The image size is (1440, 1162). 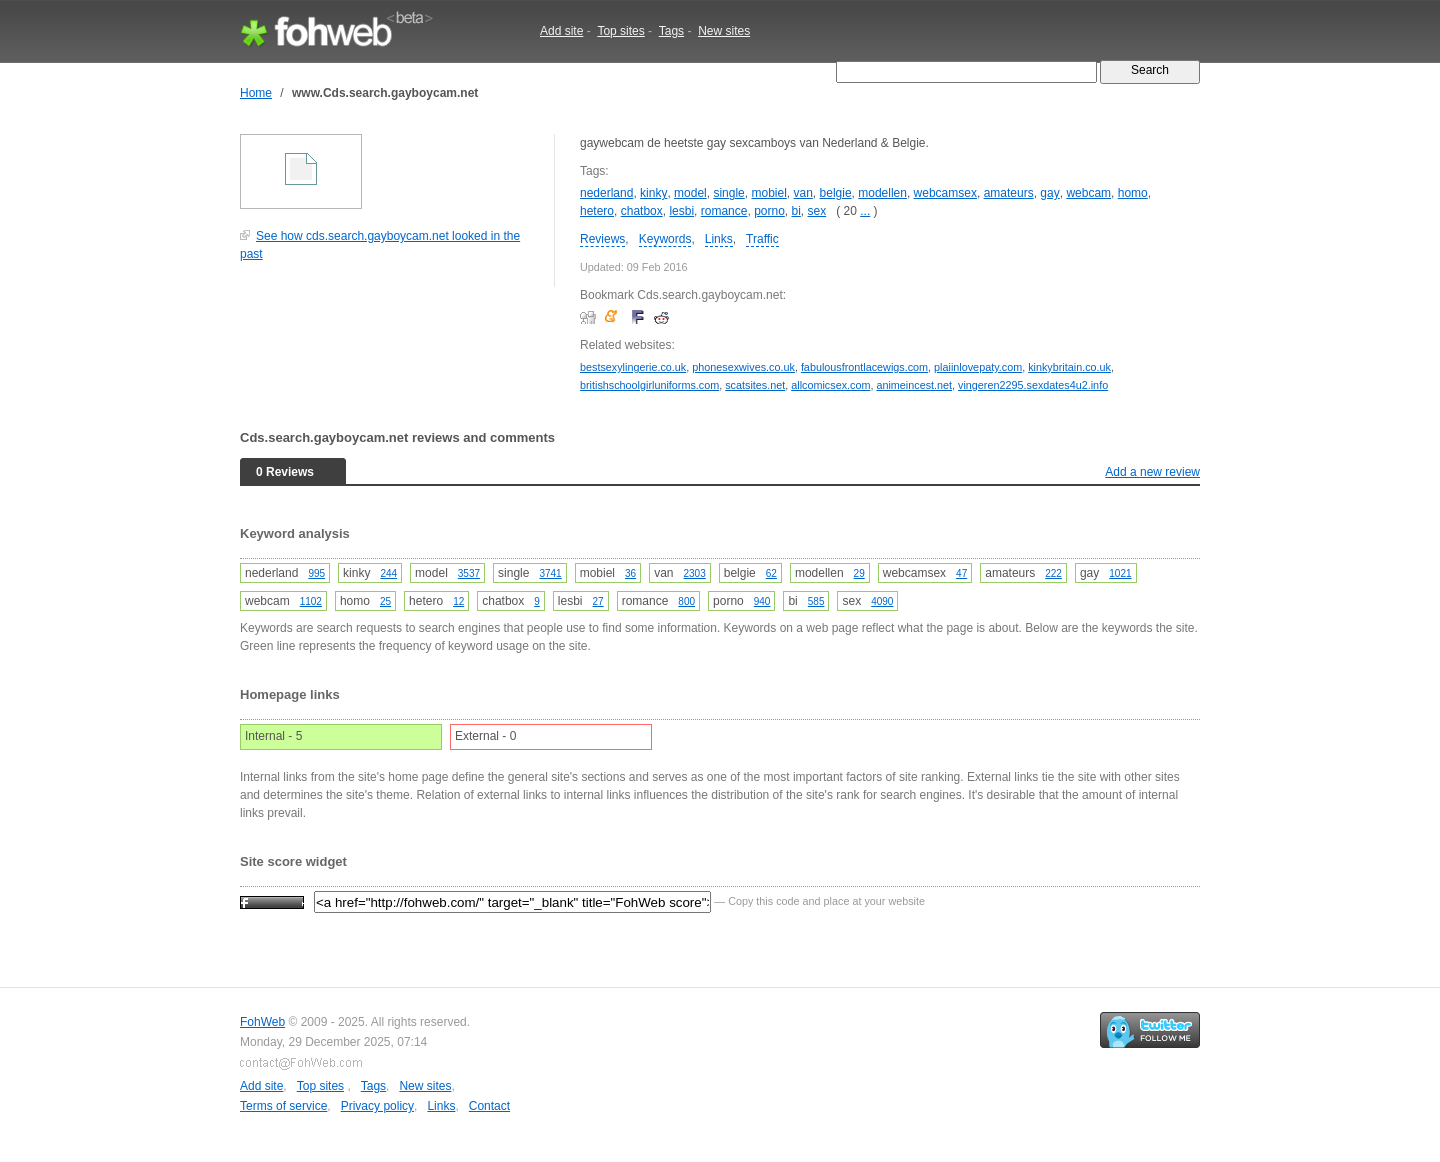 I want to click on 2303, so click(x=695, y=573).